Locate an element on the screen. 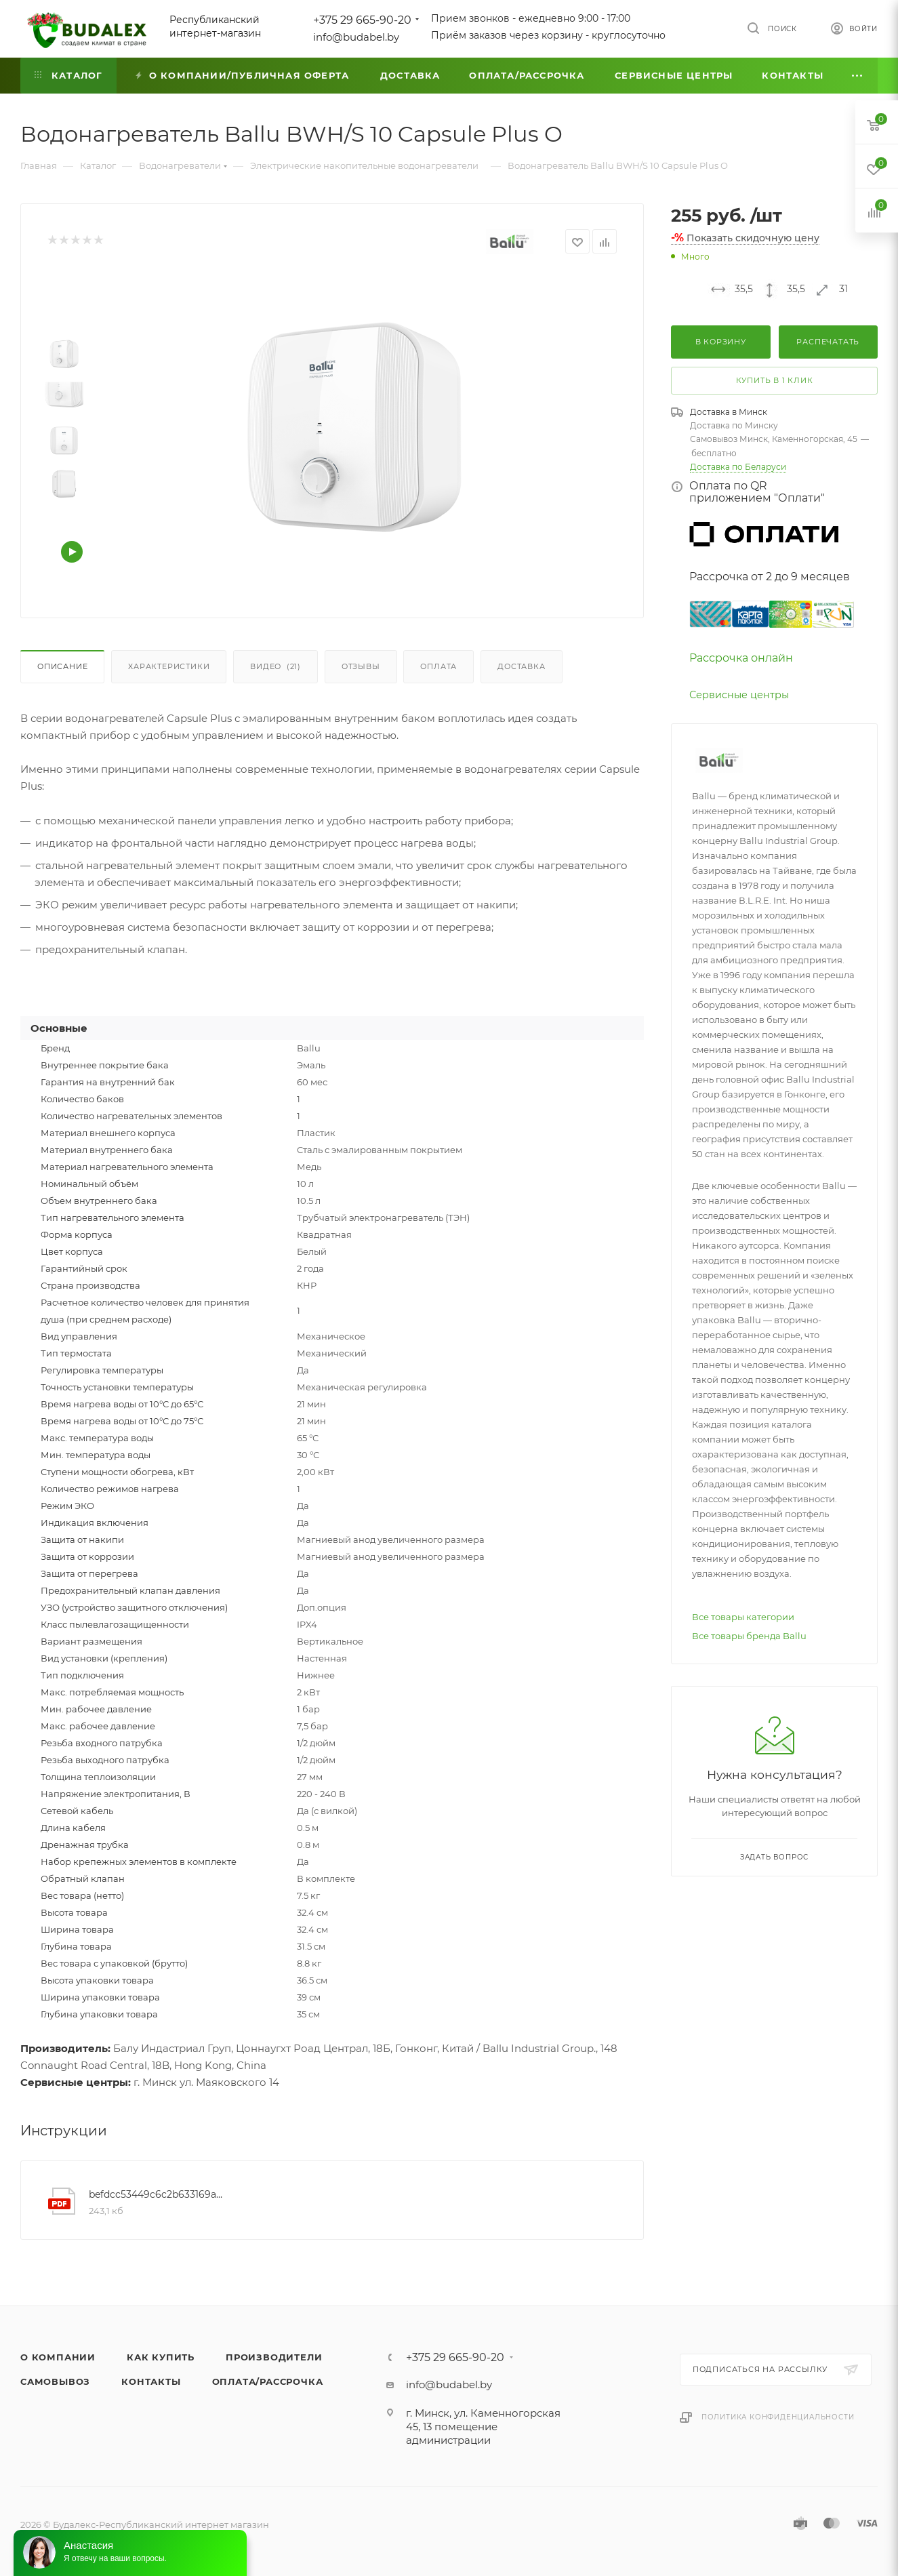 This screenshot has height=2576, width=898. Контакты is located at coordinates (150, 2381).